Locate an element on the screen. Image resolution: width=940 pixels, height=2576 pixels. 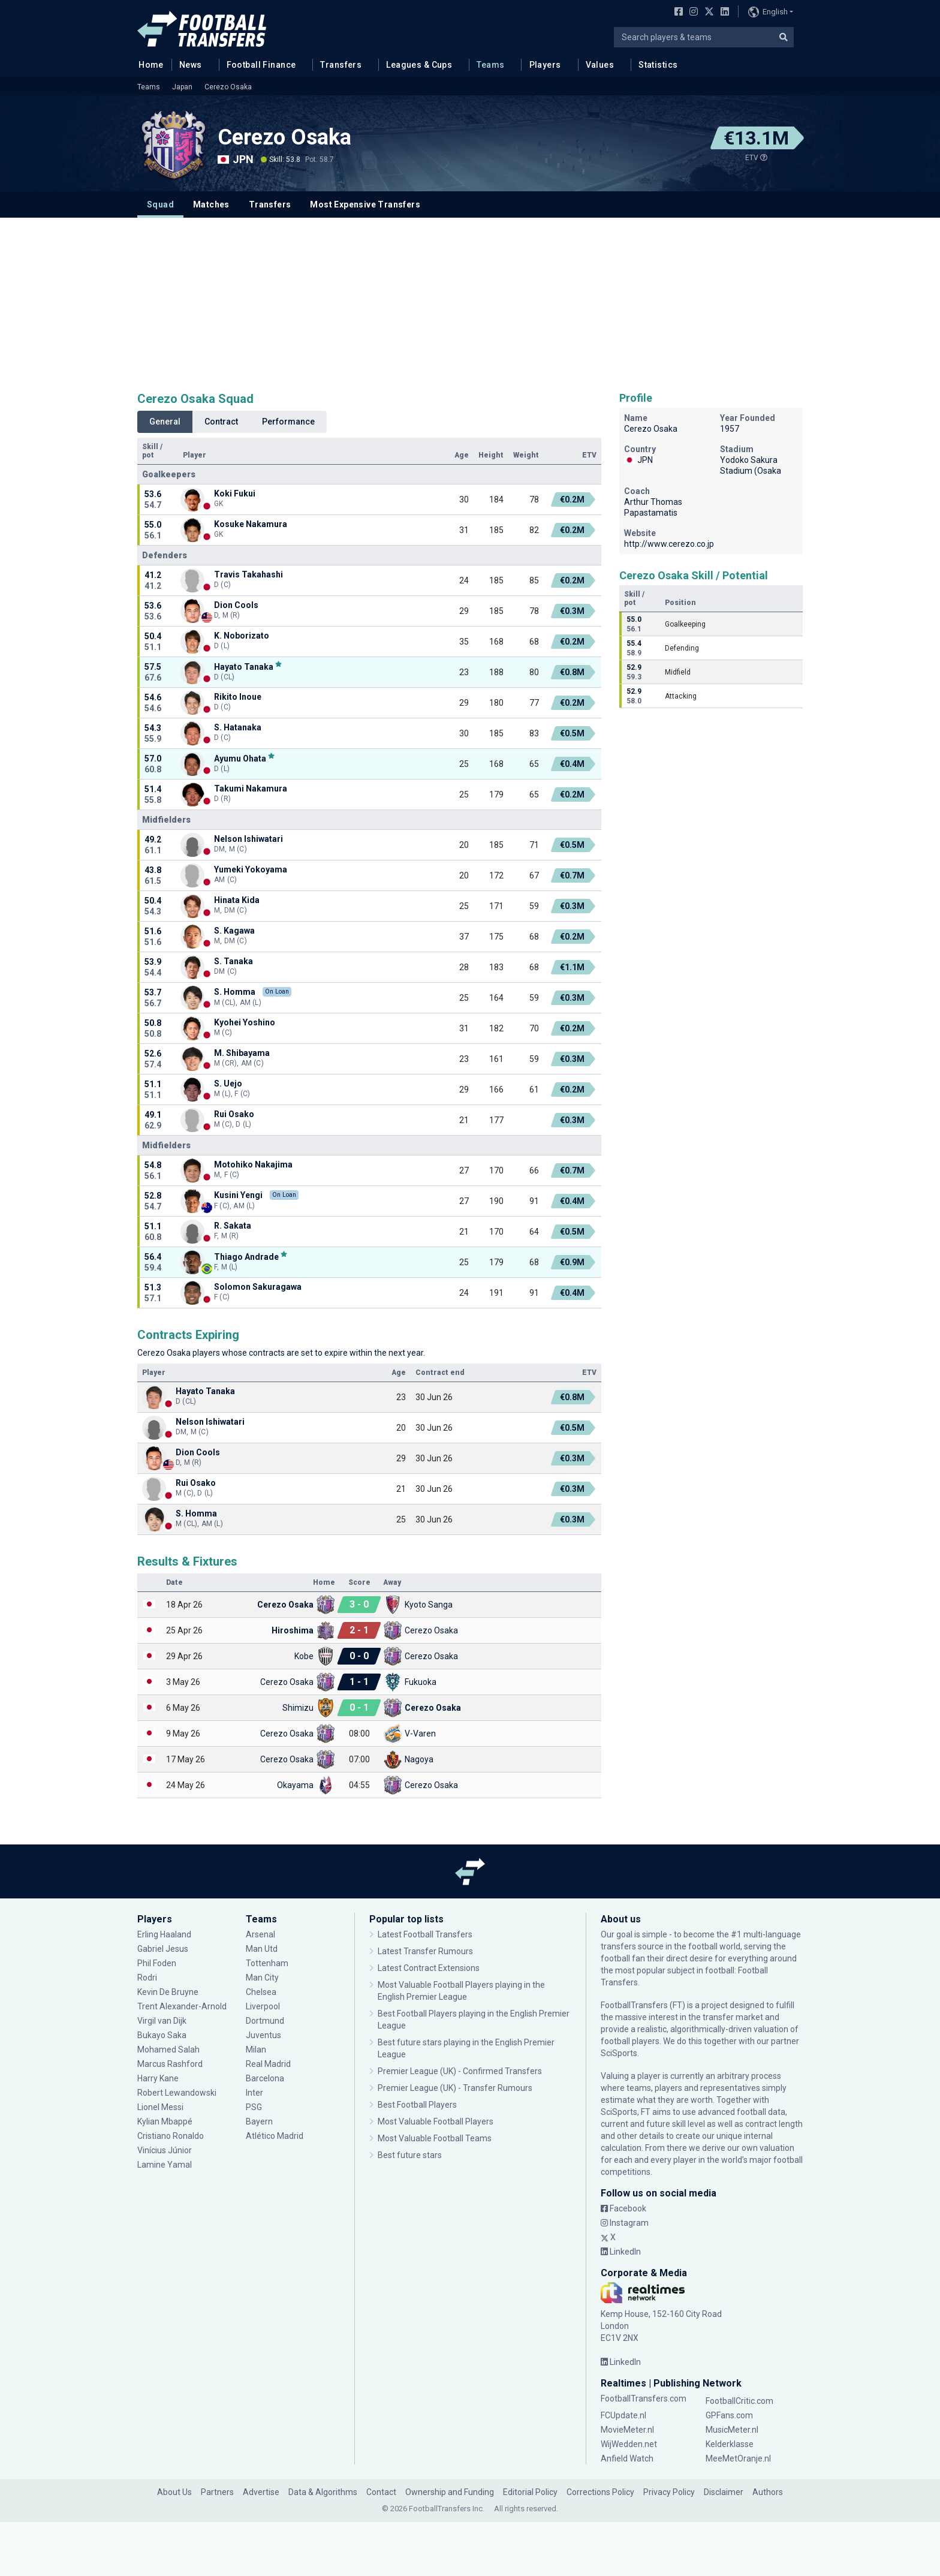
Kusini Yengi is located at coordinates (238, 1195).